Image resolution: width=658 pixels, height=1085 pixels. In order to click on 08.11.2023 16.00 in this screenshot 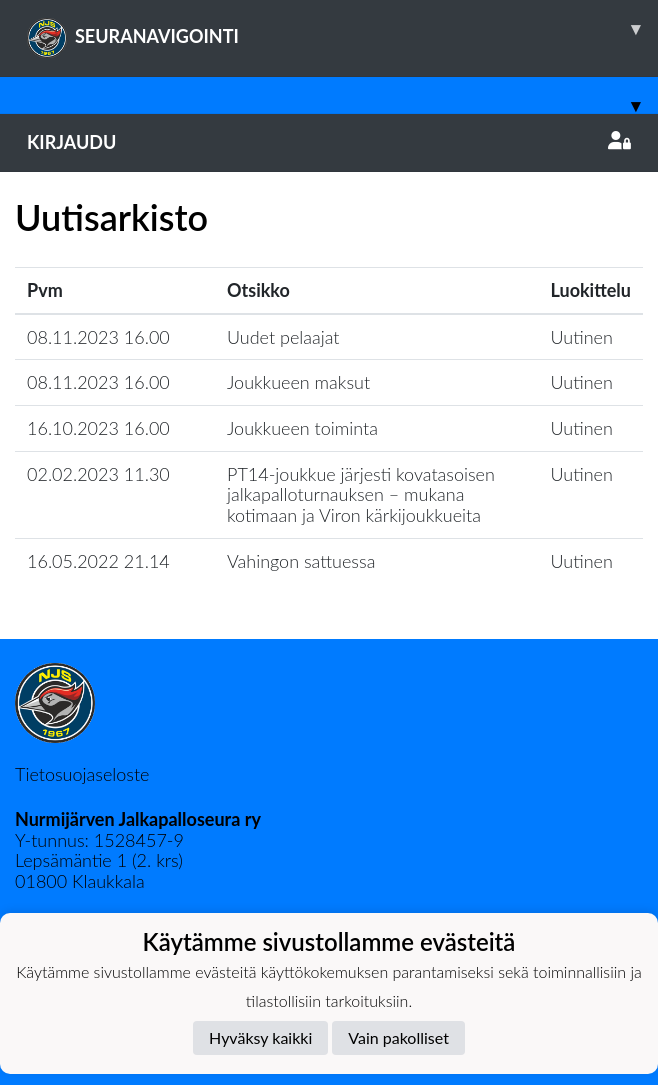, I will do `click(98, 337)`.